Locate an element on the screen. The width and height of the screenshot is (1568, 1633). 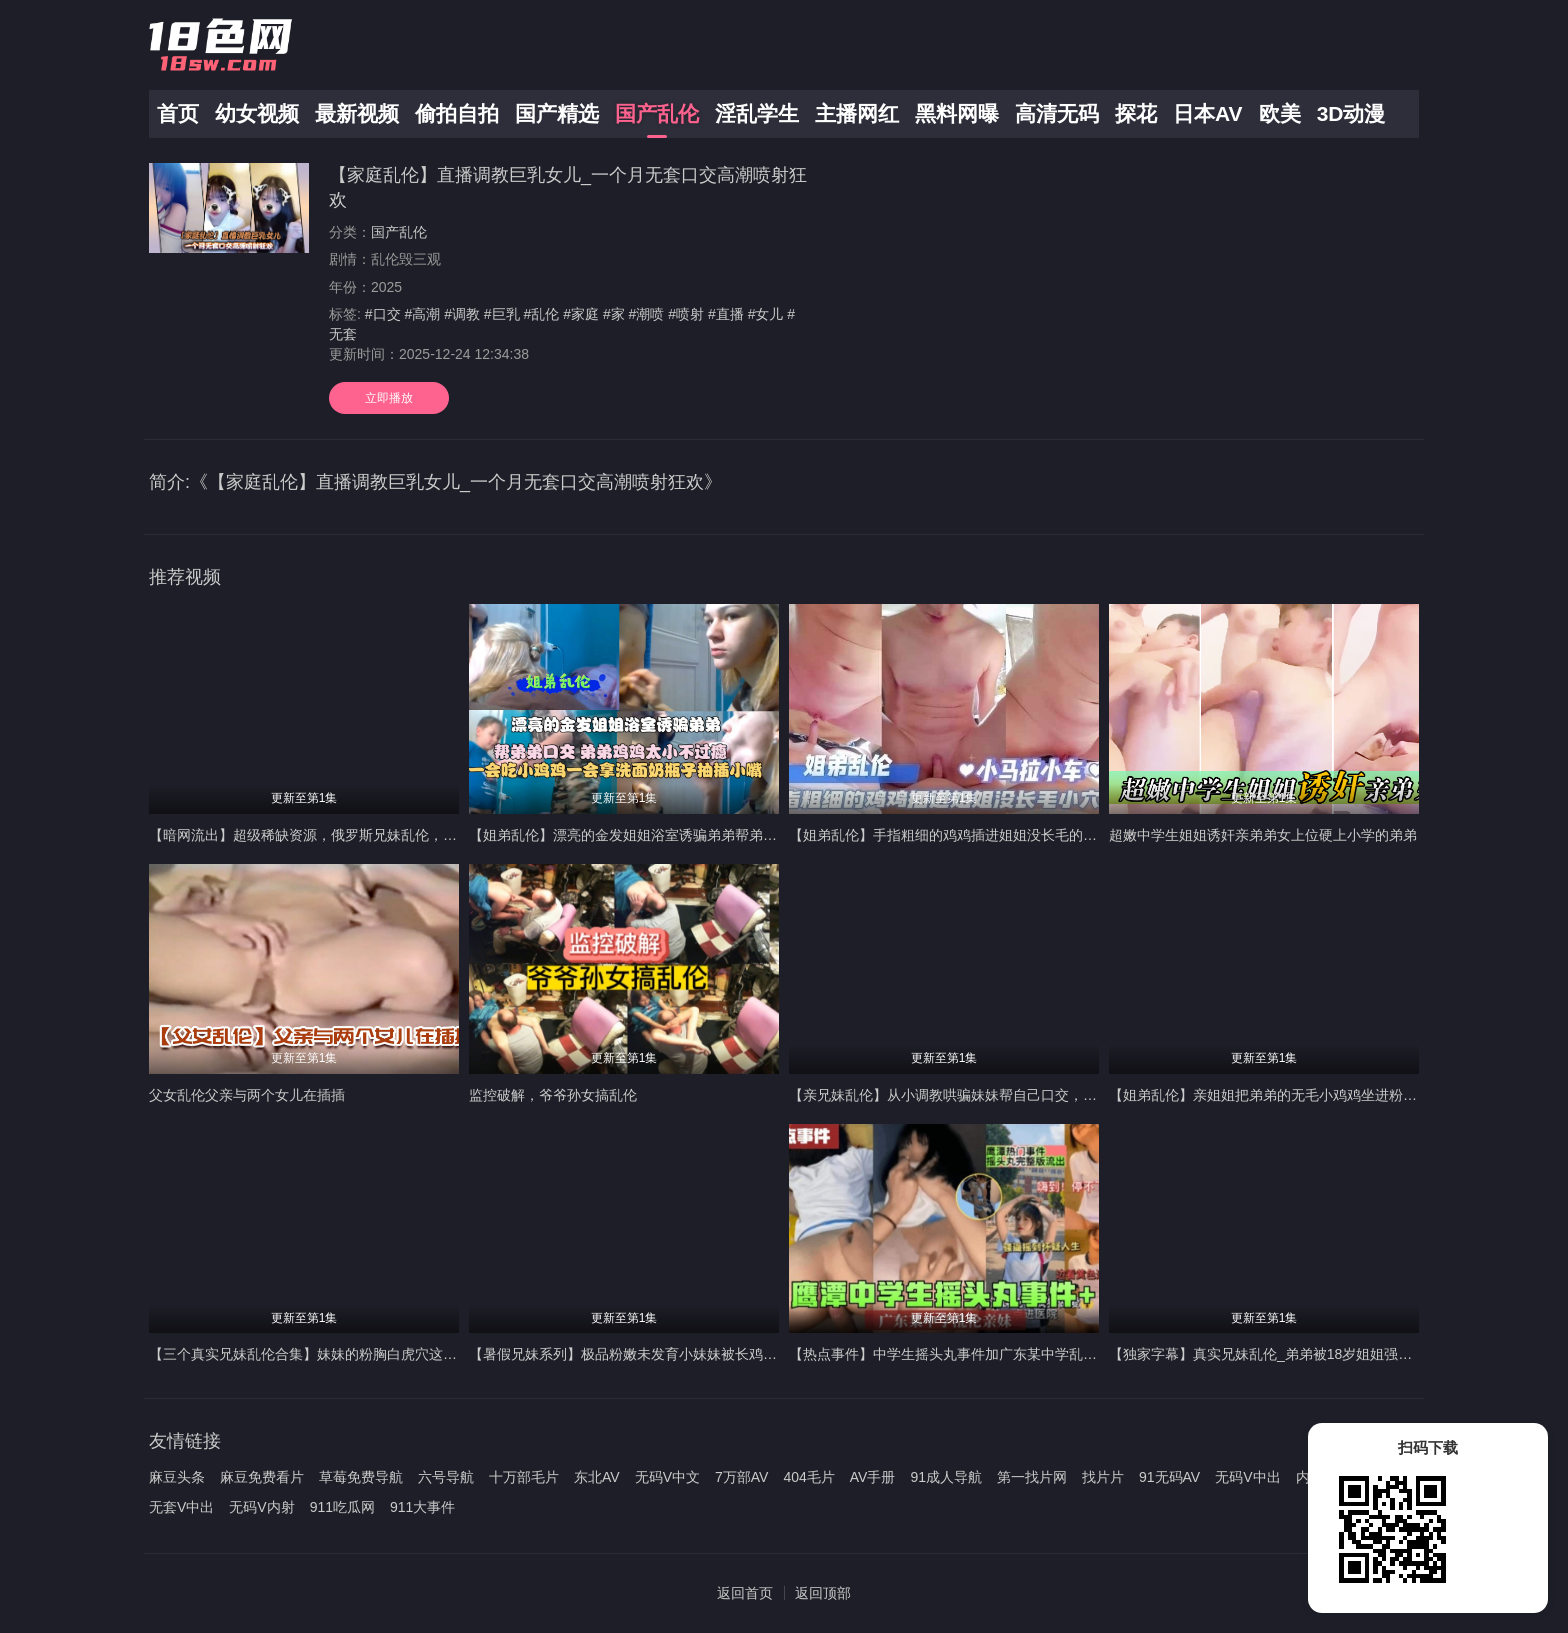
【姐弟乱伦】漂亮的金发姐姐浴室诱骗弟弟帮弟弟口交 is located at coordinates (637, 835).